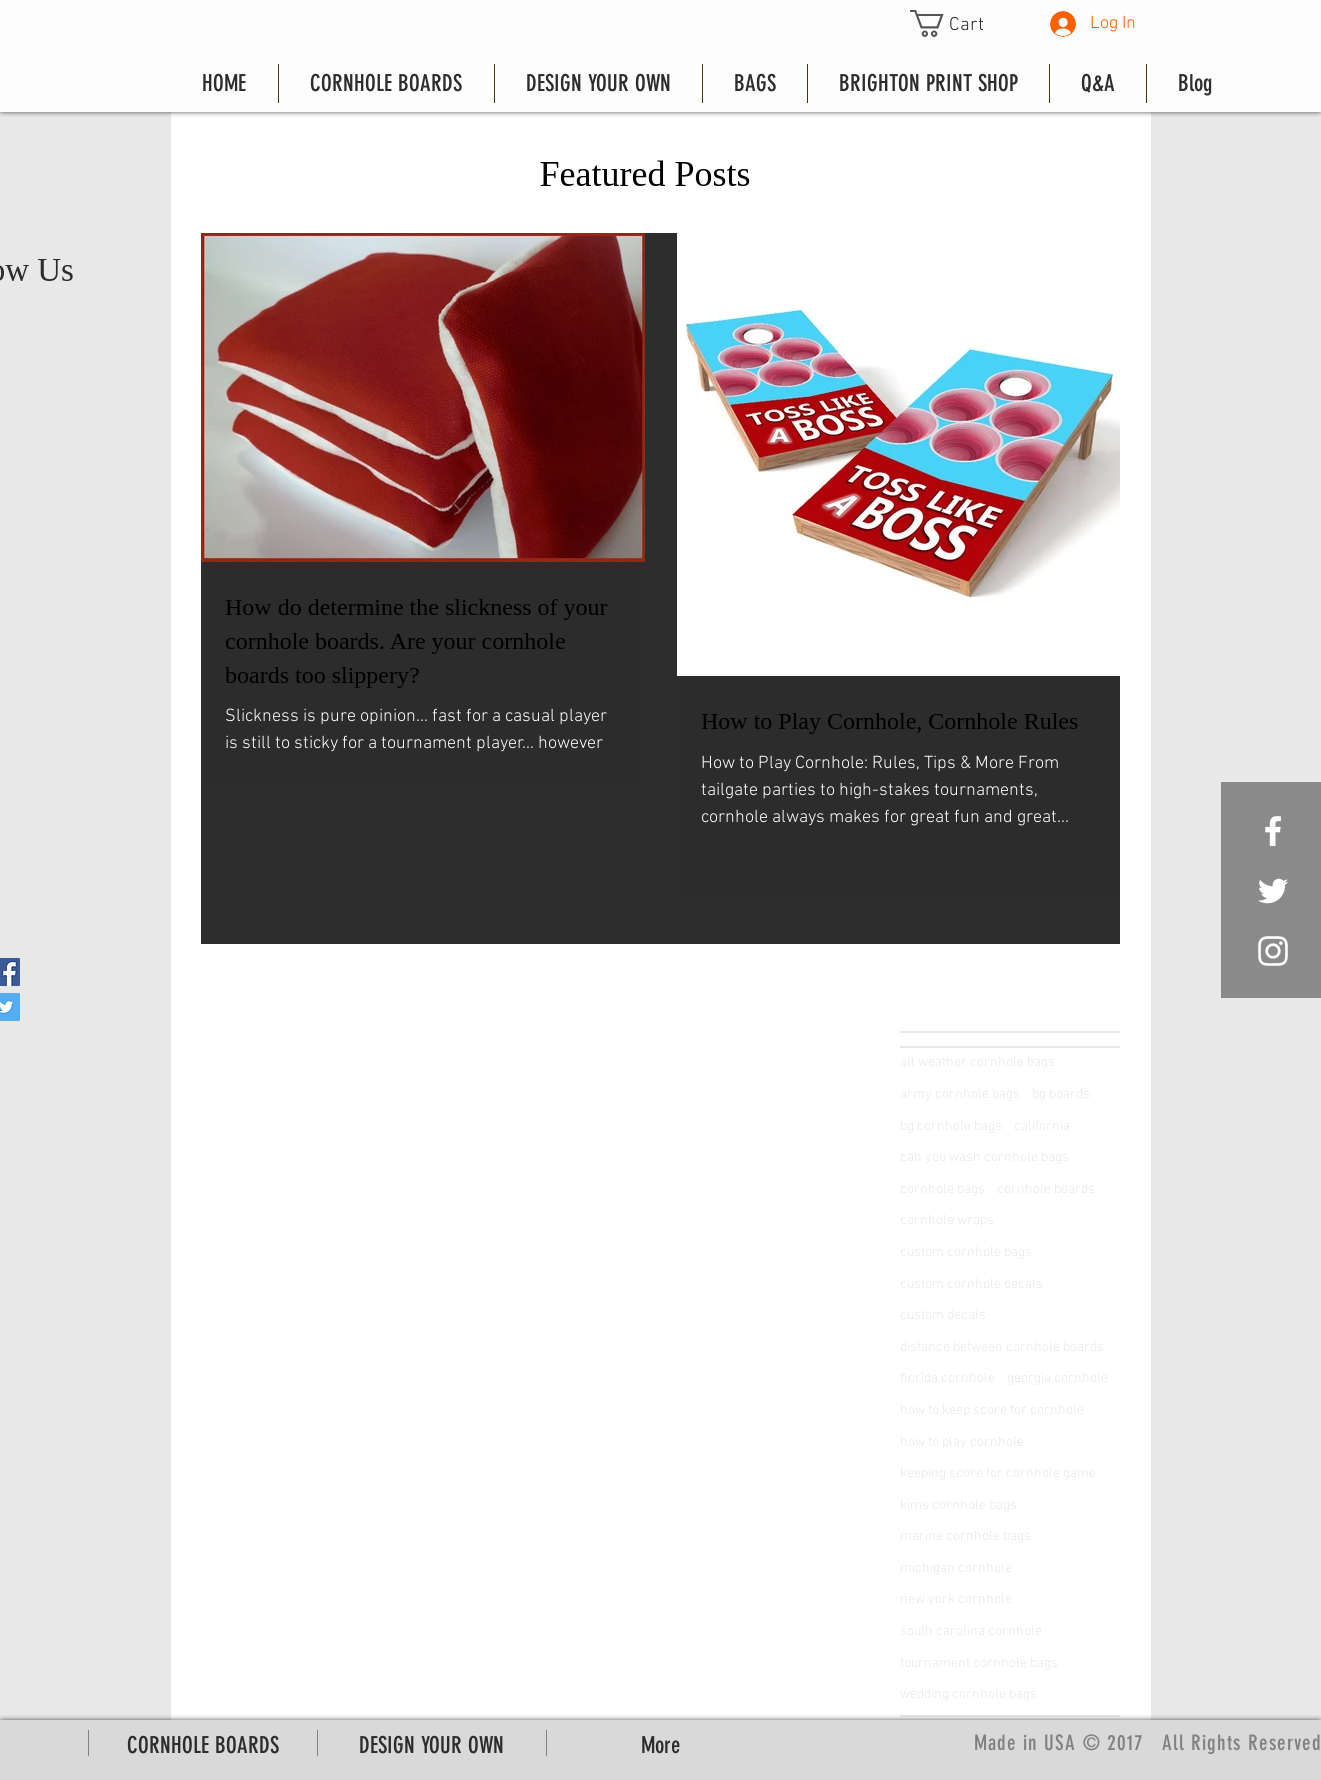 This screenshot has width=1321, height=1780. What do you see at coordinates (971, 1284) in the screenshot?
I see `custom cornhole decals` at bounding box center [971, 1284].